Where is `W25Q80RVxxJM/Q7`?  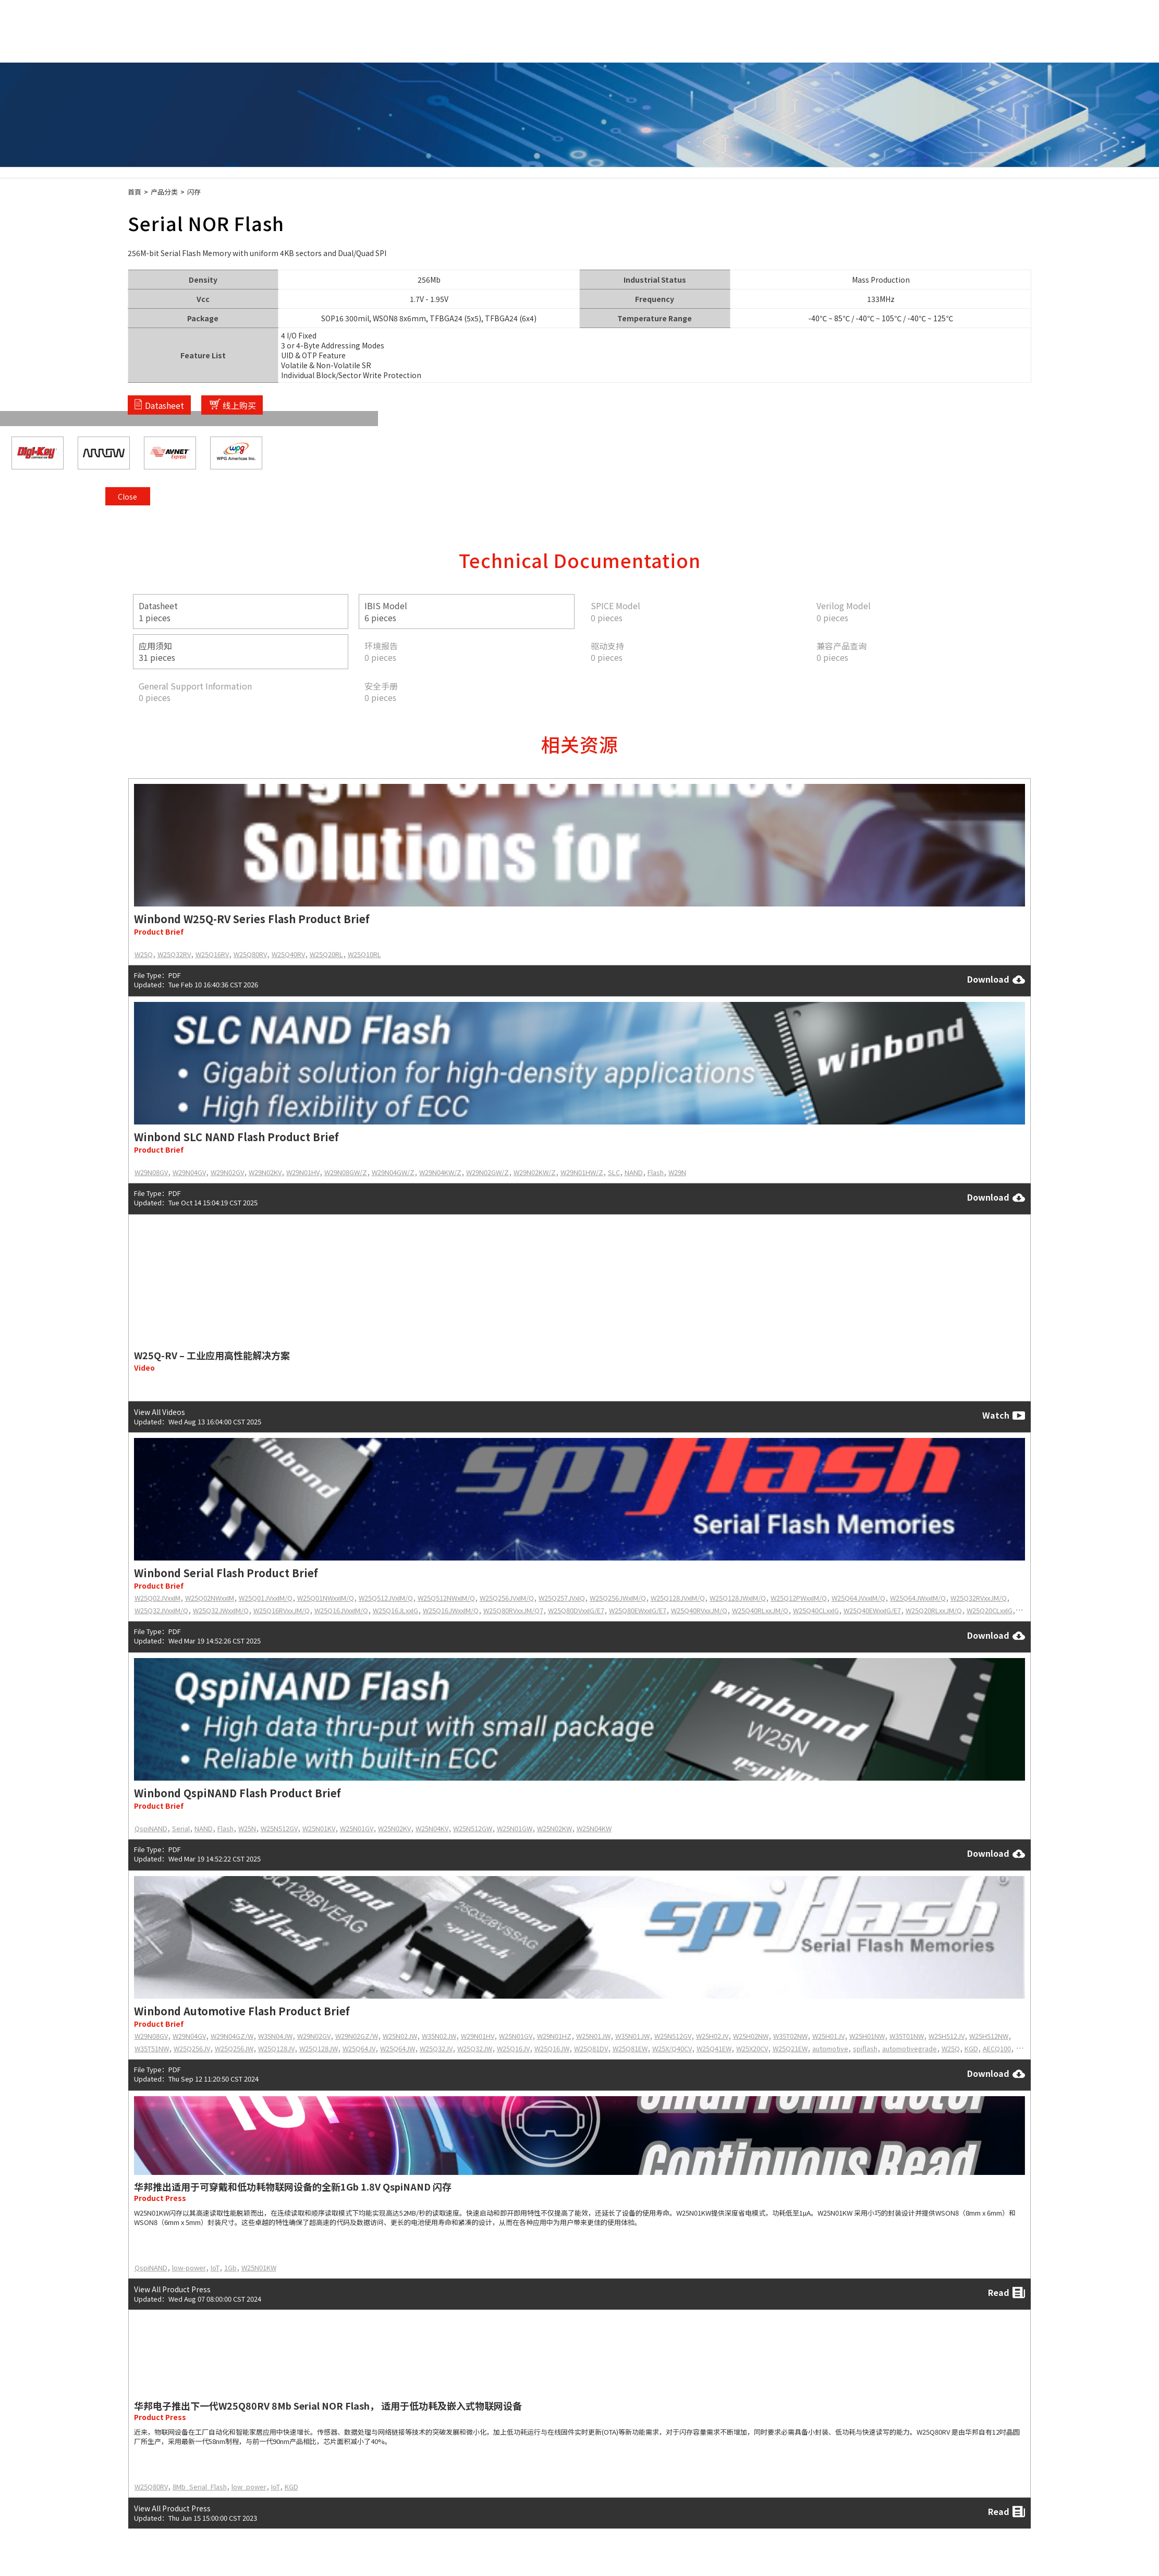 W25Q80RVxxJM/Q7 is located at coordinates (513, 1610).